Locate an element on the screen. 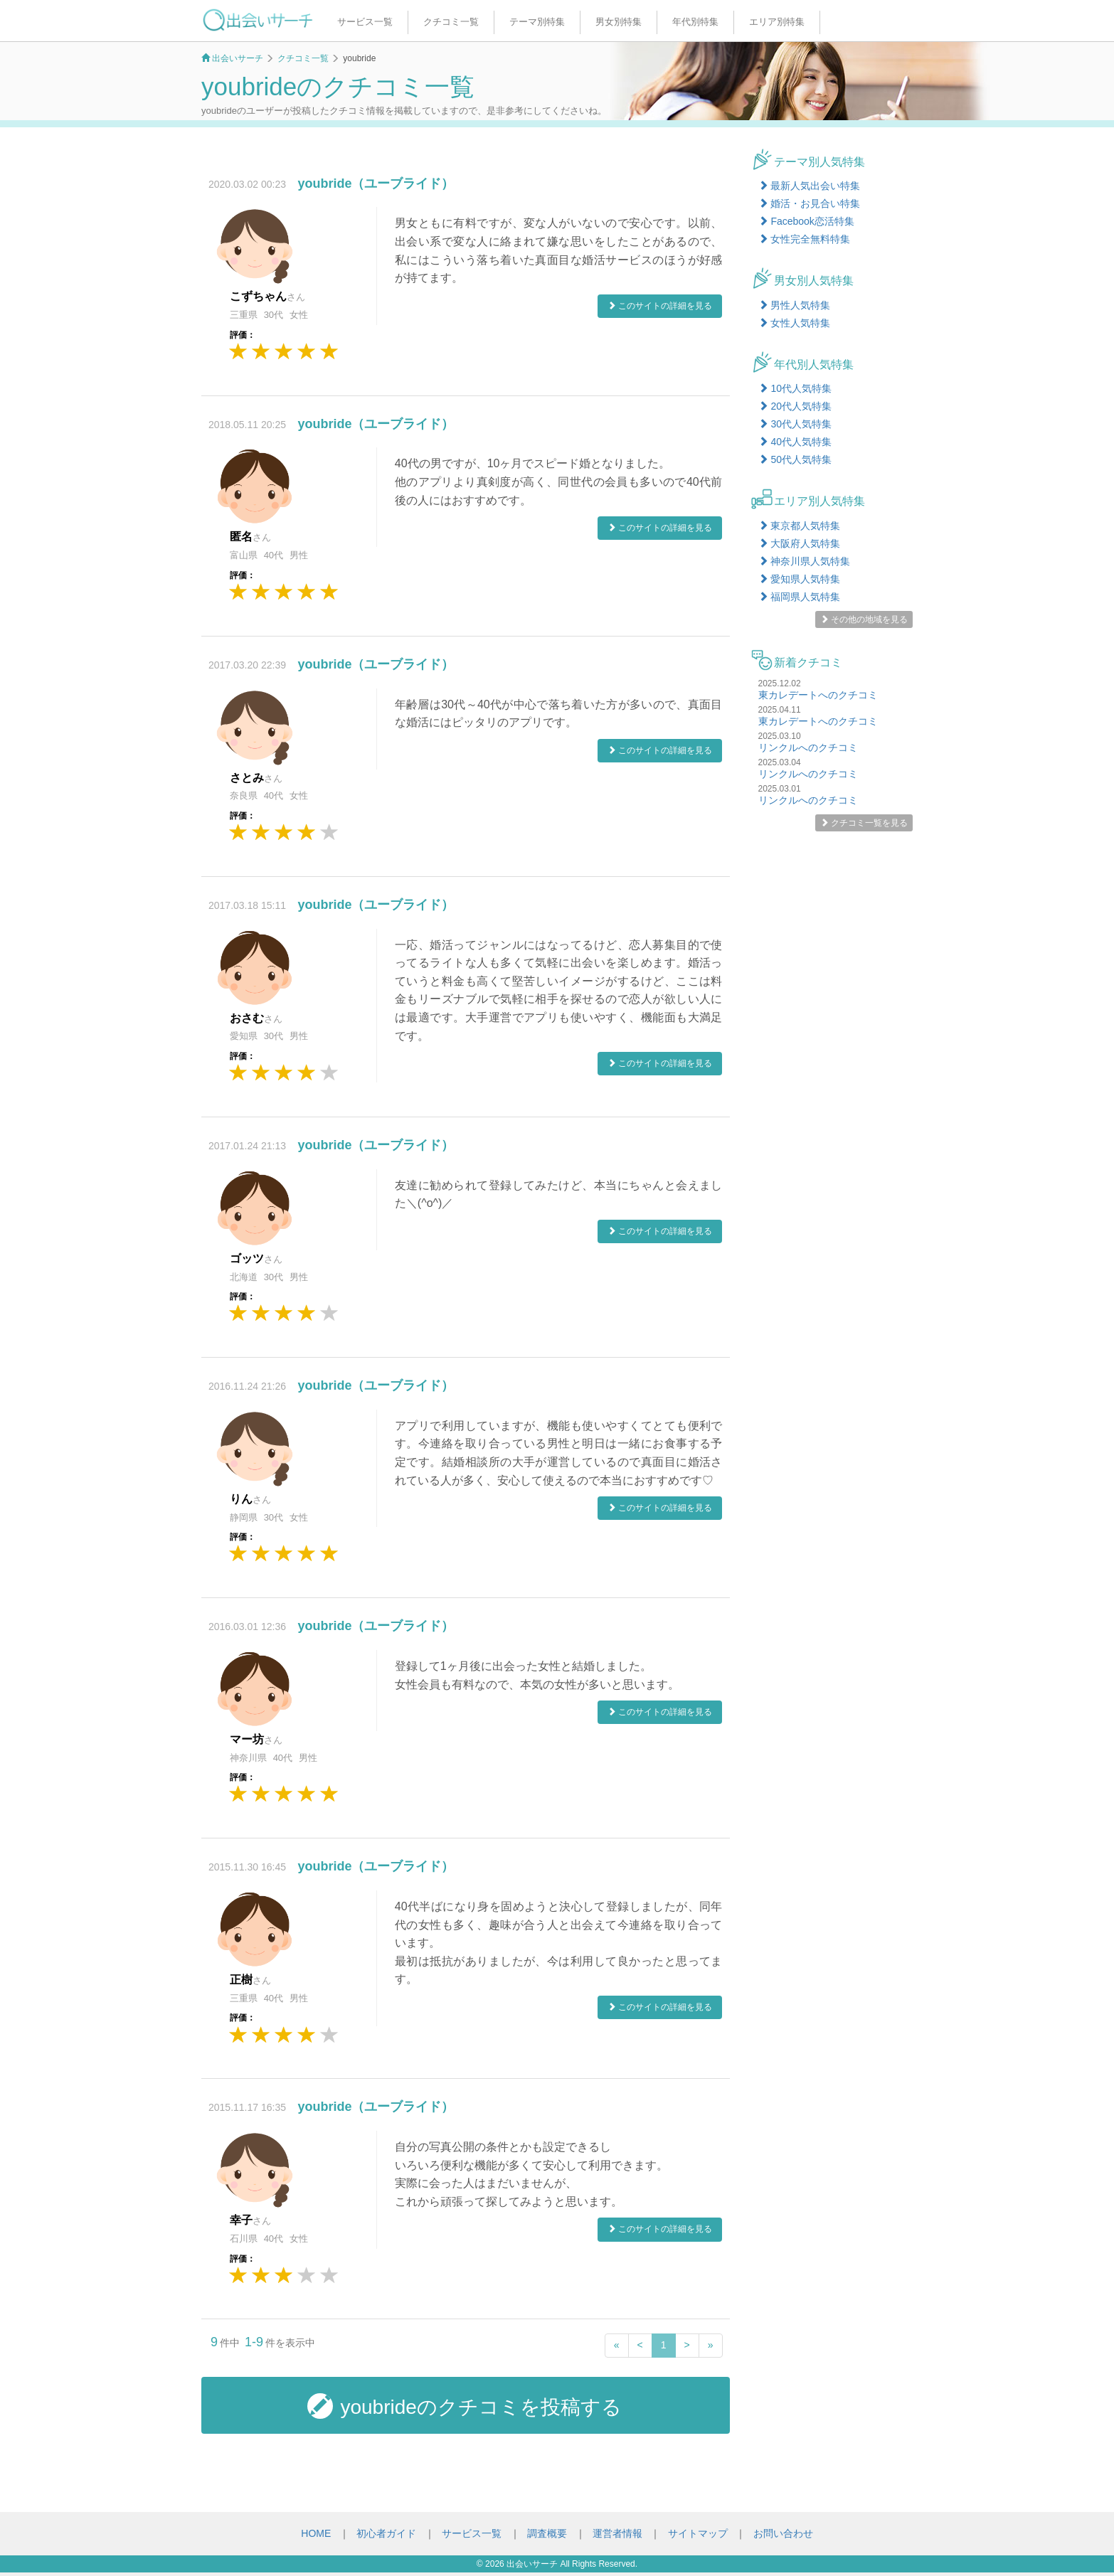  福岡県人気特集 is located at coordinates (799, 596).